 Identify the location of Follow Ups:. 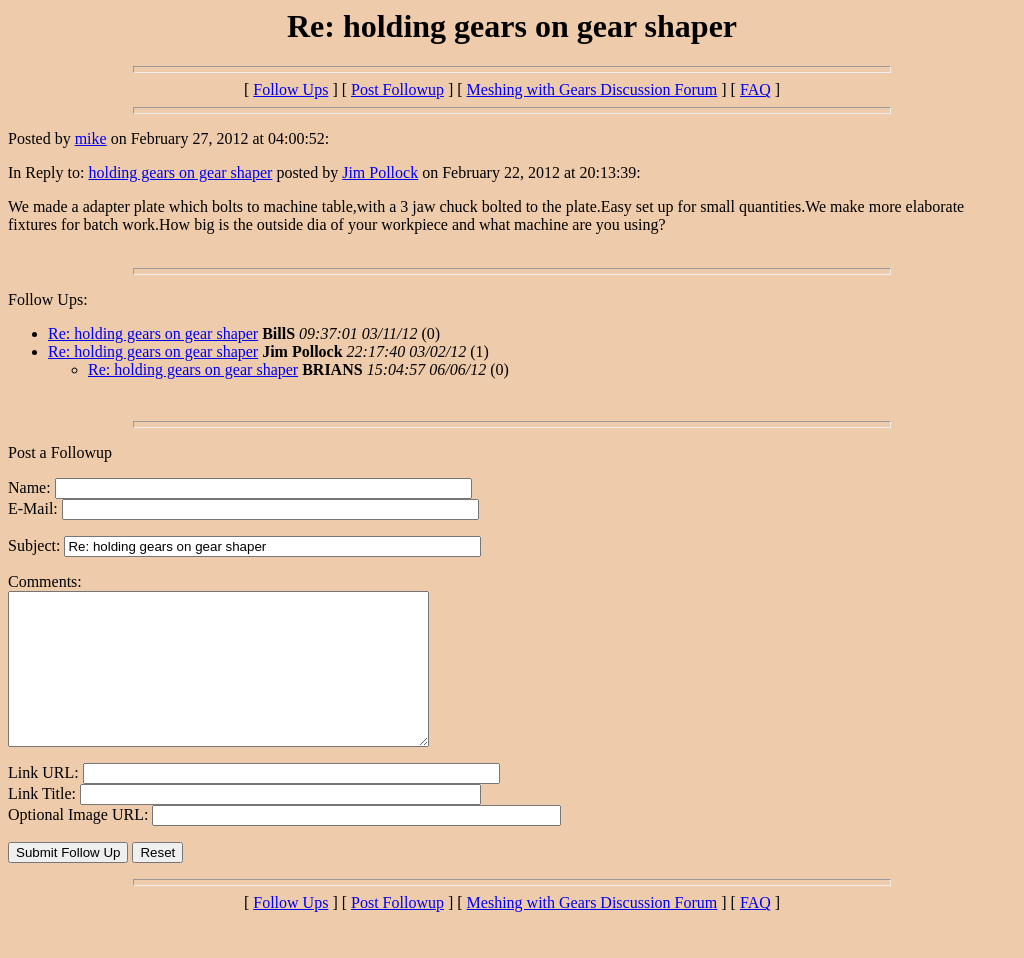
(48, 299).